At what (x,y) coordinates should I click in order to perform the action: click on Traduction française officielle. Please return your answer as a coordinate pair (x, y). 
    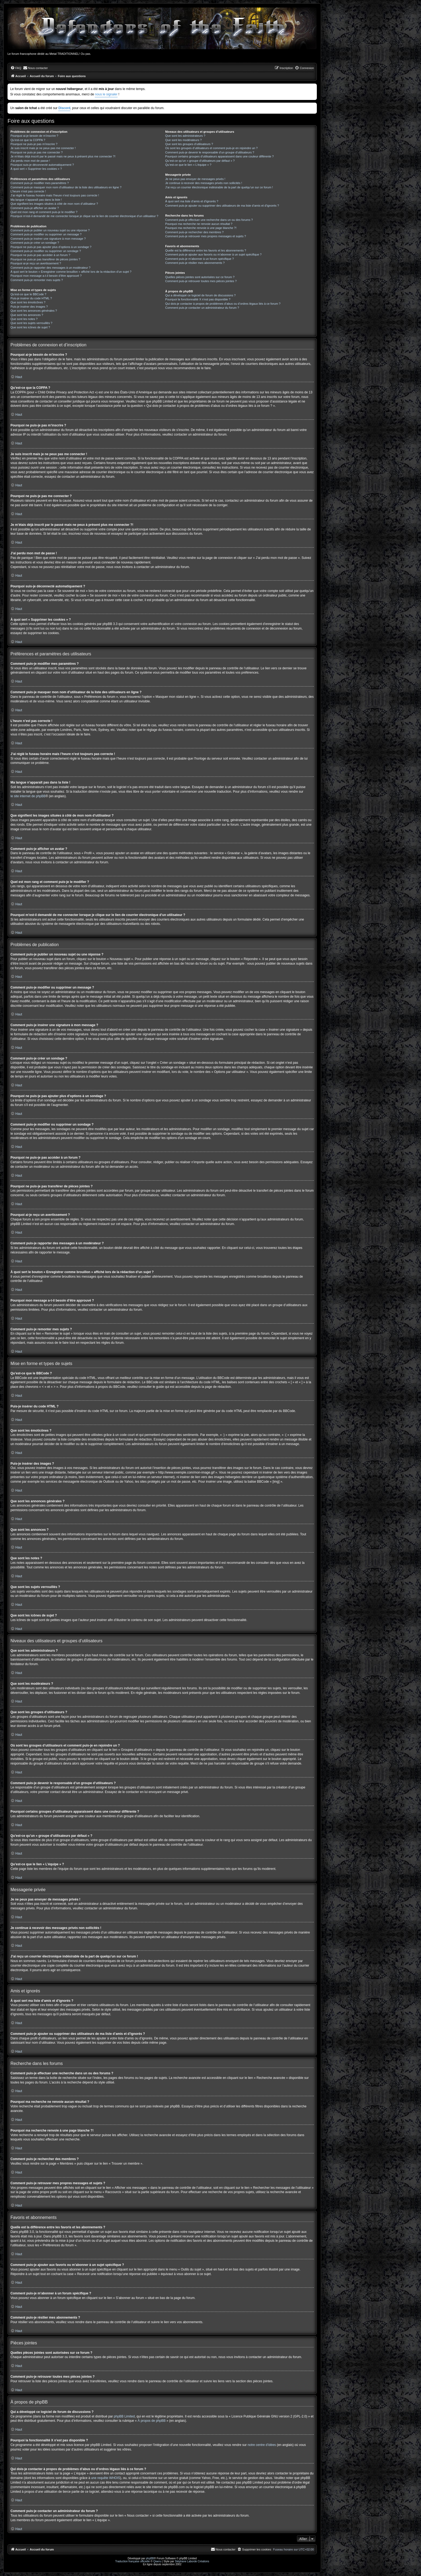
    Looking at the image, I should click on (132, 2561).